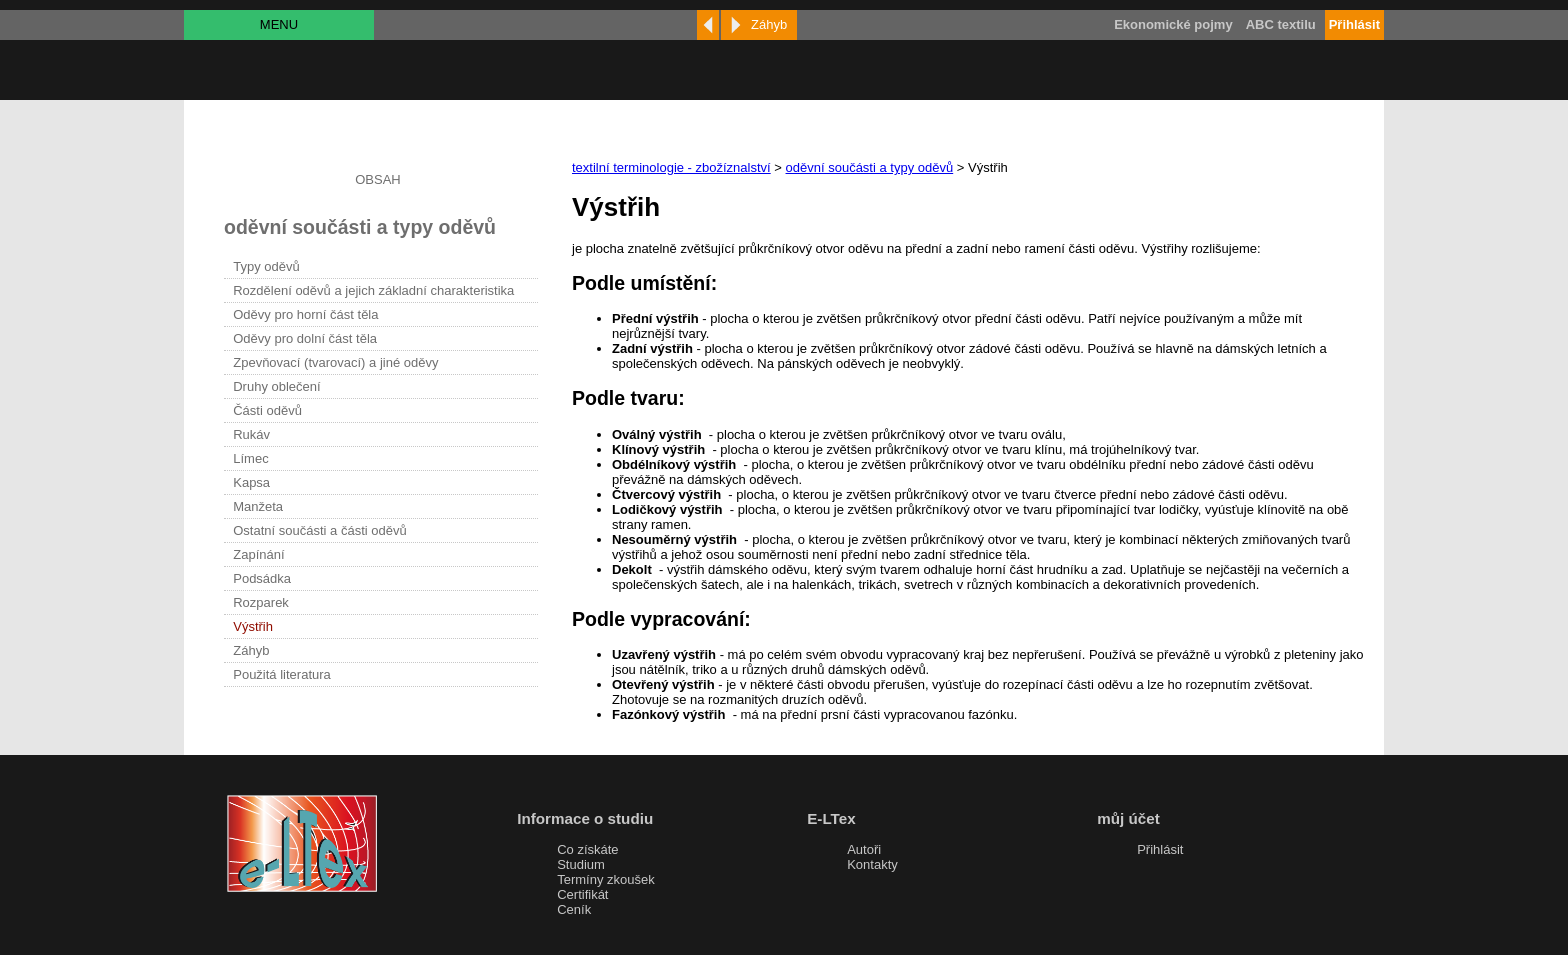  I want to click on Studium, so click(581, 864).